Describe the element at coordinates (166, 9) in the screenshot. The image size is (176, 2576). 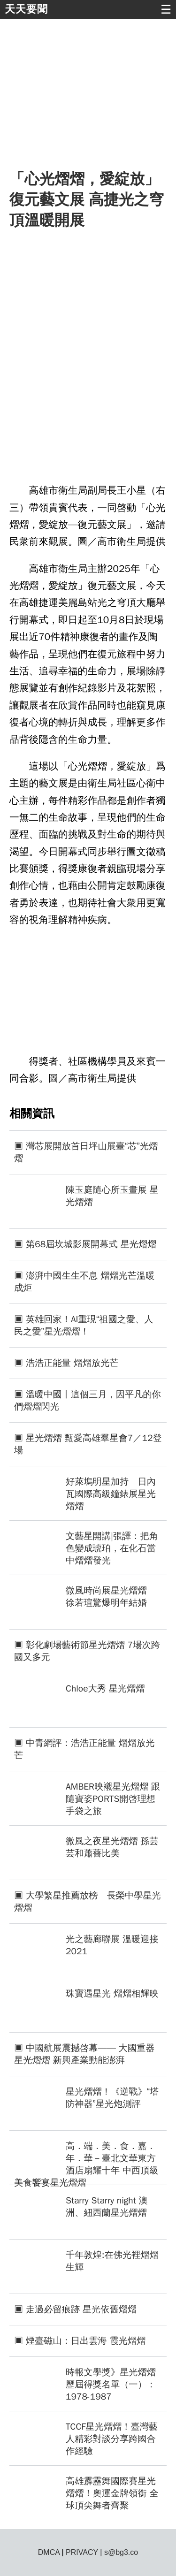
I see `☰ [button]` at that location.